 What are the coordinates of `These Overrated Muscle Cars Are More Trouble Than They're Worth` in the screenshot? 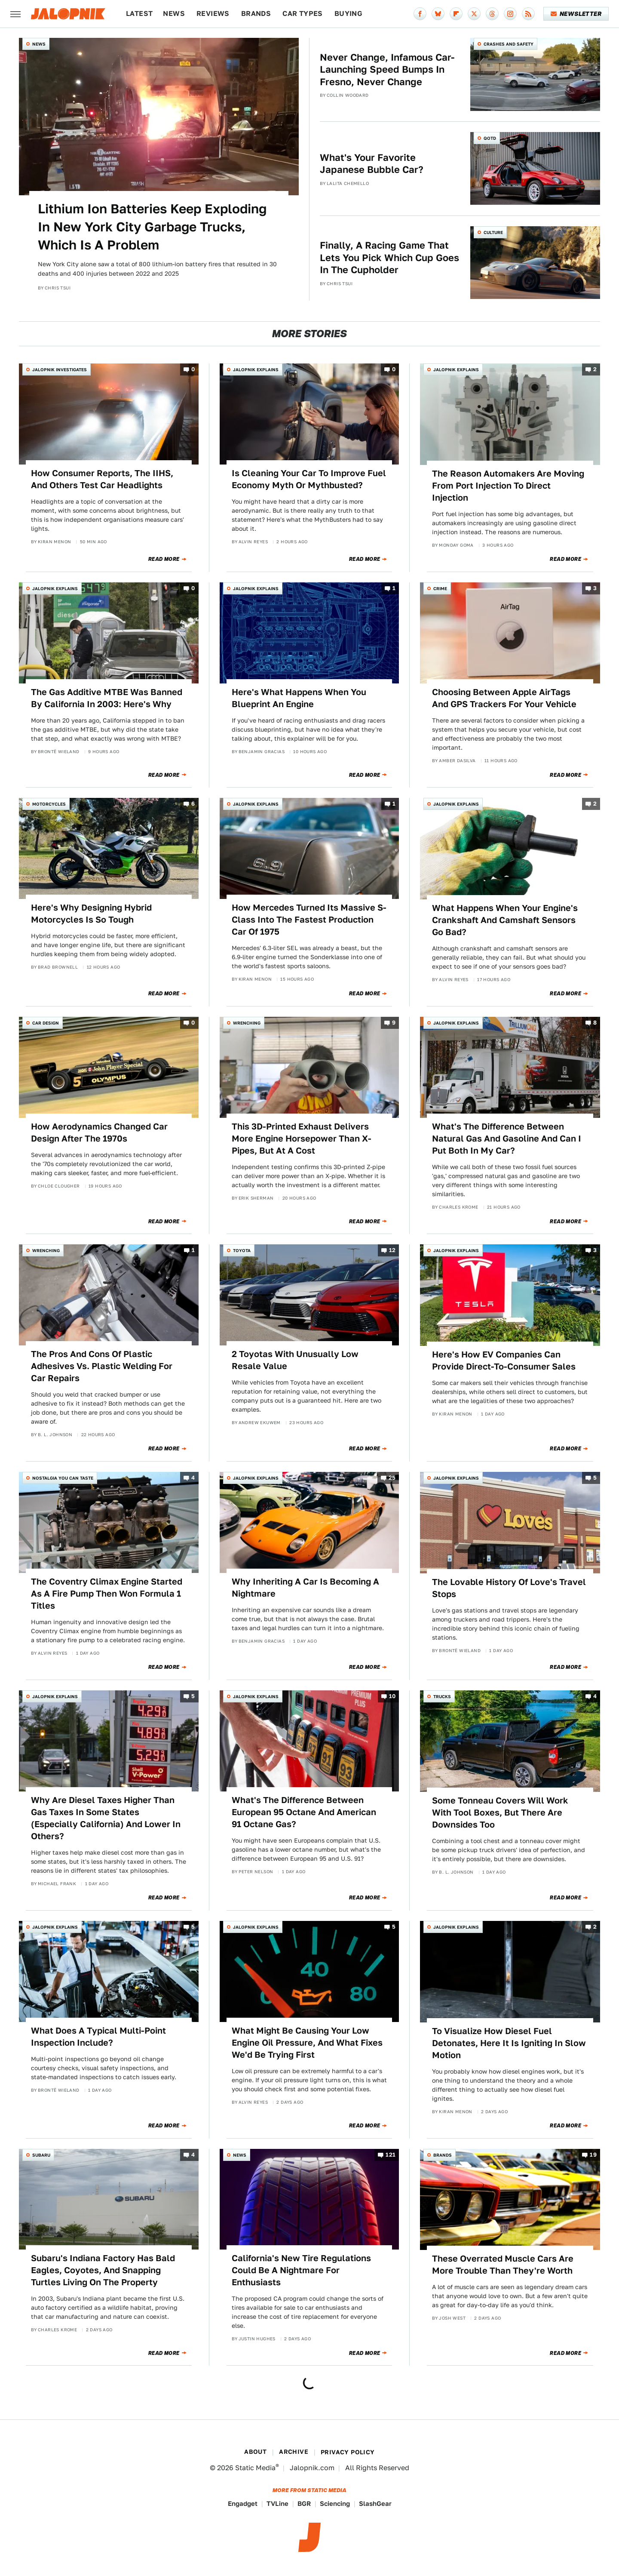 It's located at (502, 2264).